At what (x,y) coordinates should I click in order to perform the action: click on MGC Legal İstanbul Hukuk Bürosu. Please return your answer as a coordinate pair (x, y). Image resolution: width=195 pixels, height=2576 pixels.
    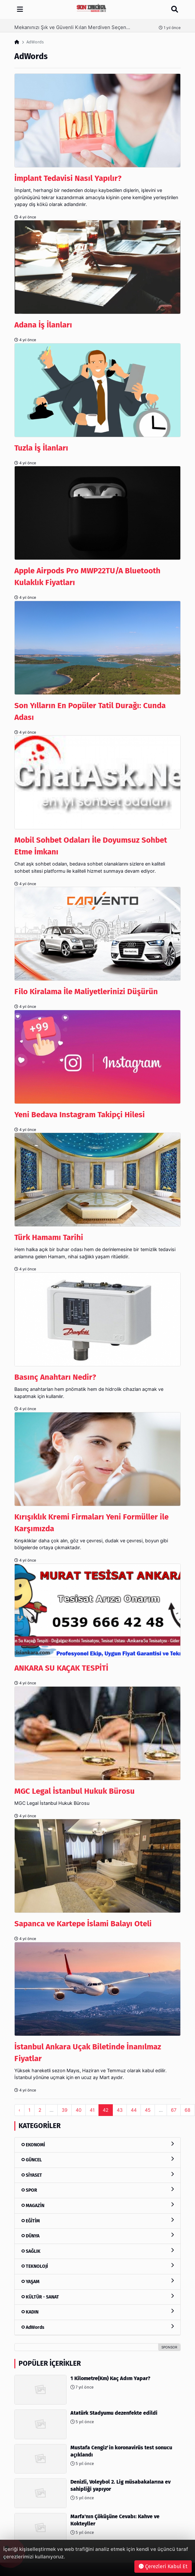
    Looking at the image, I should click on (74, 1791).